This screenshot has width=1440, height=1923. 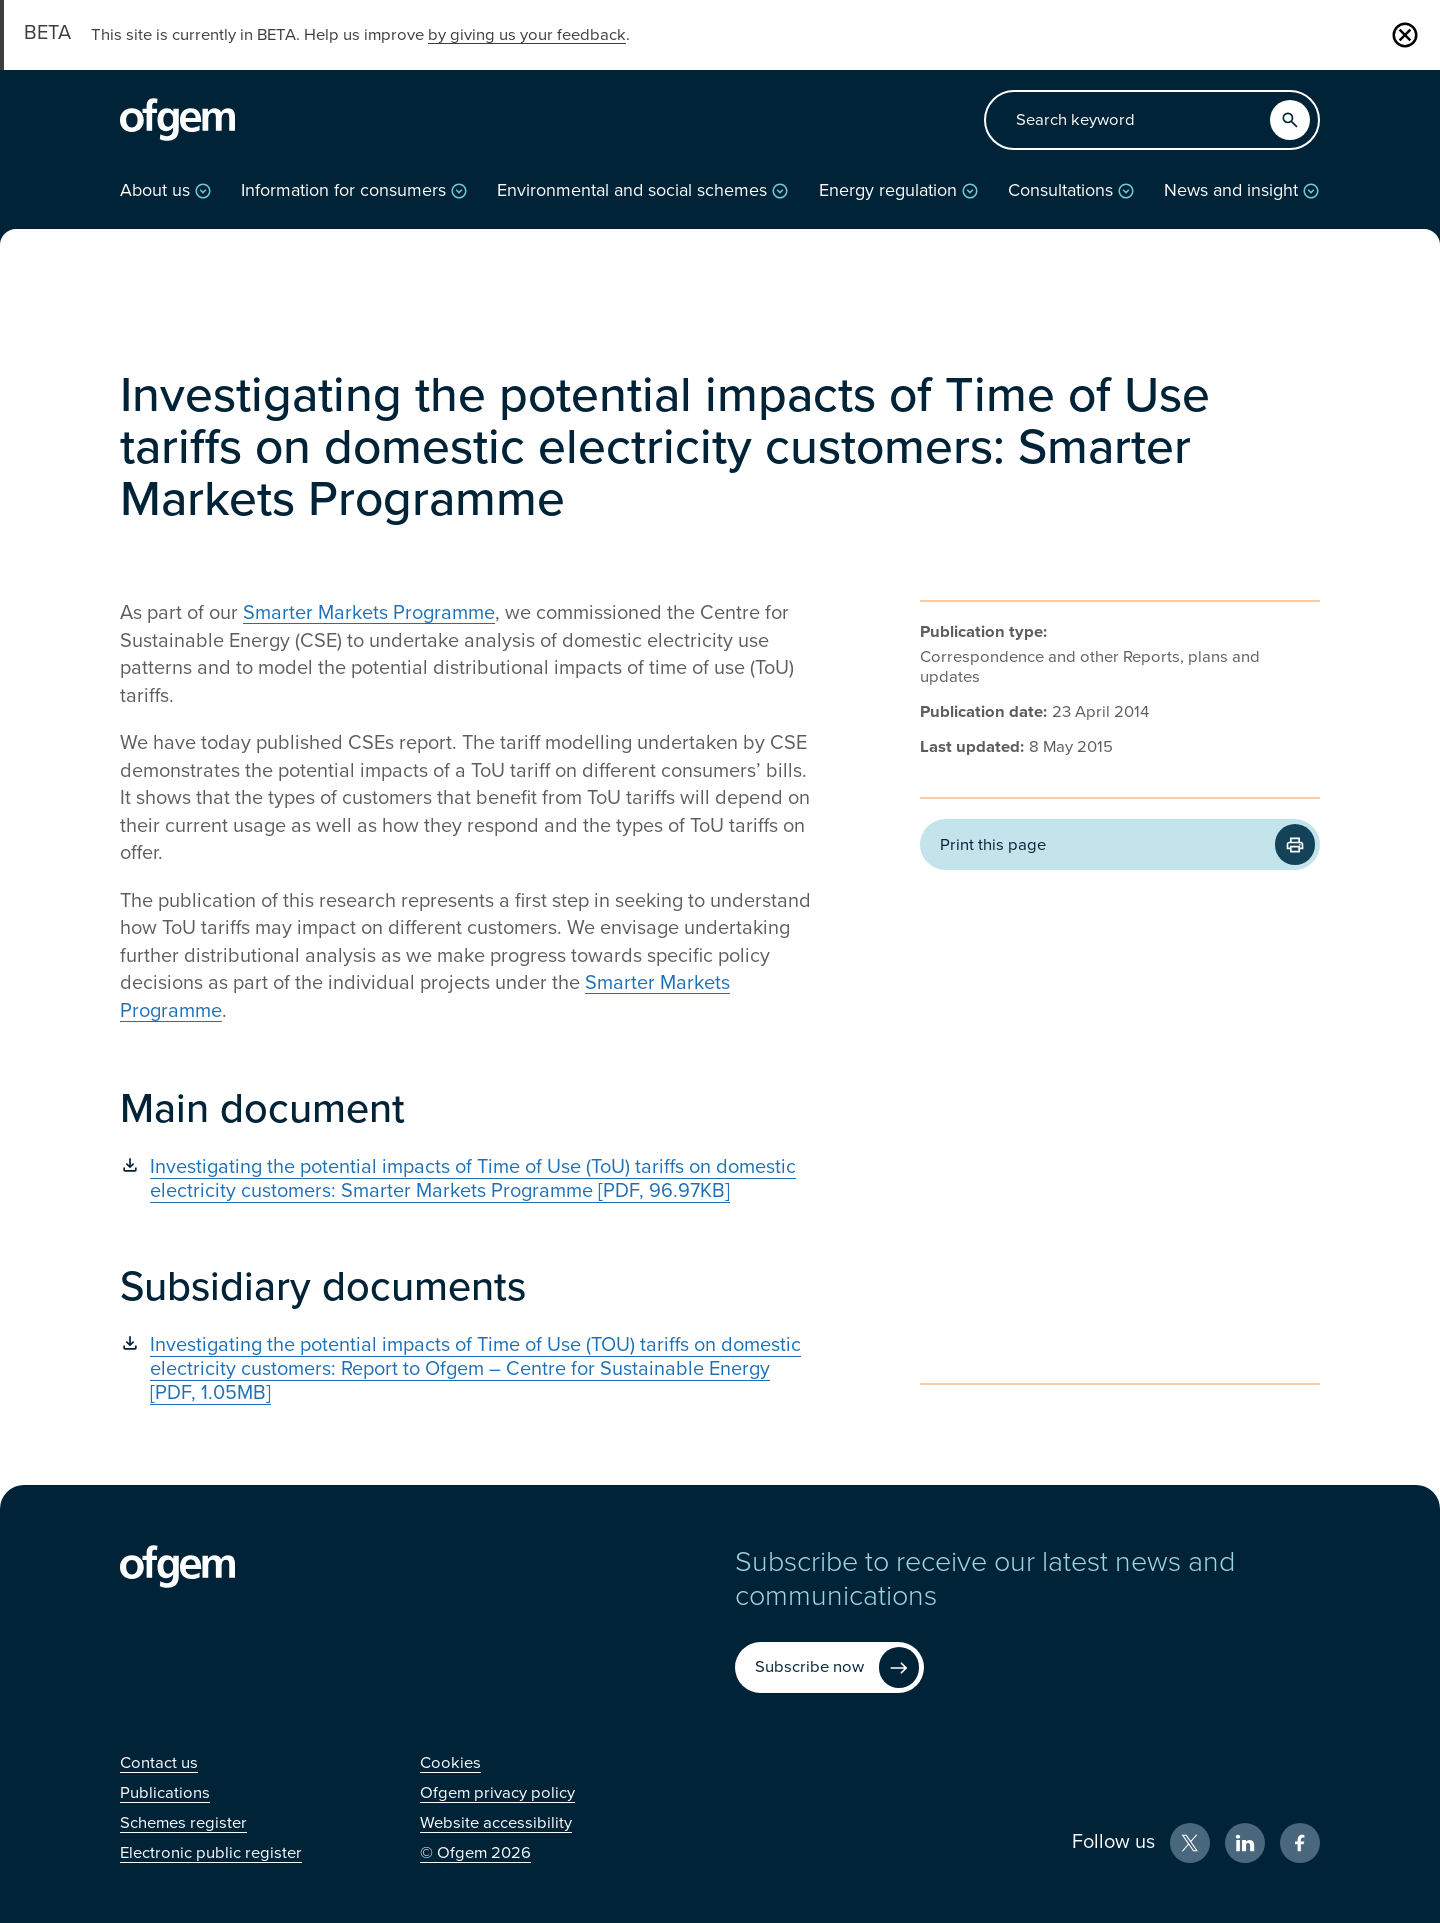 What do you see at coordinates (829, 1667) in the screenshot?
I see `[Subscribe now (Opens in new window)]` at bounding box center [829, 1667].